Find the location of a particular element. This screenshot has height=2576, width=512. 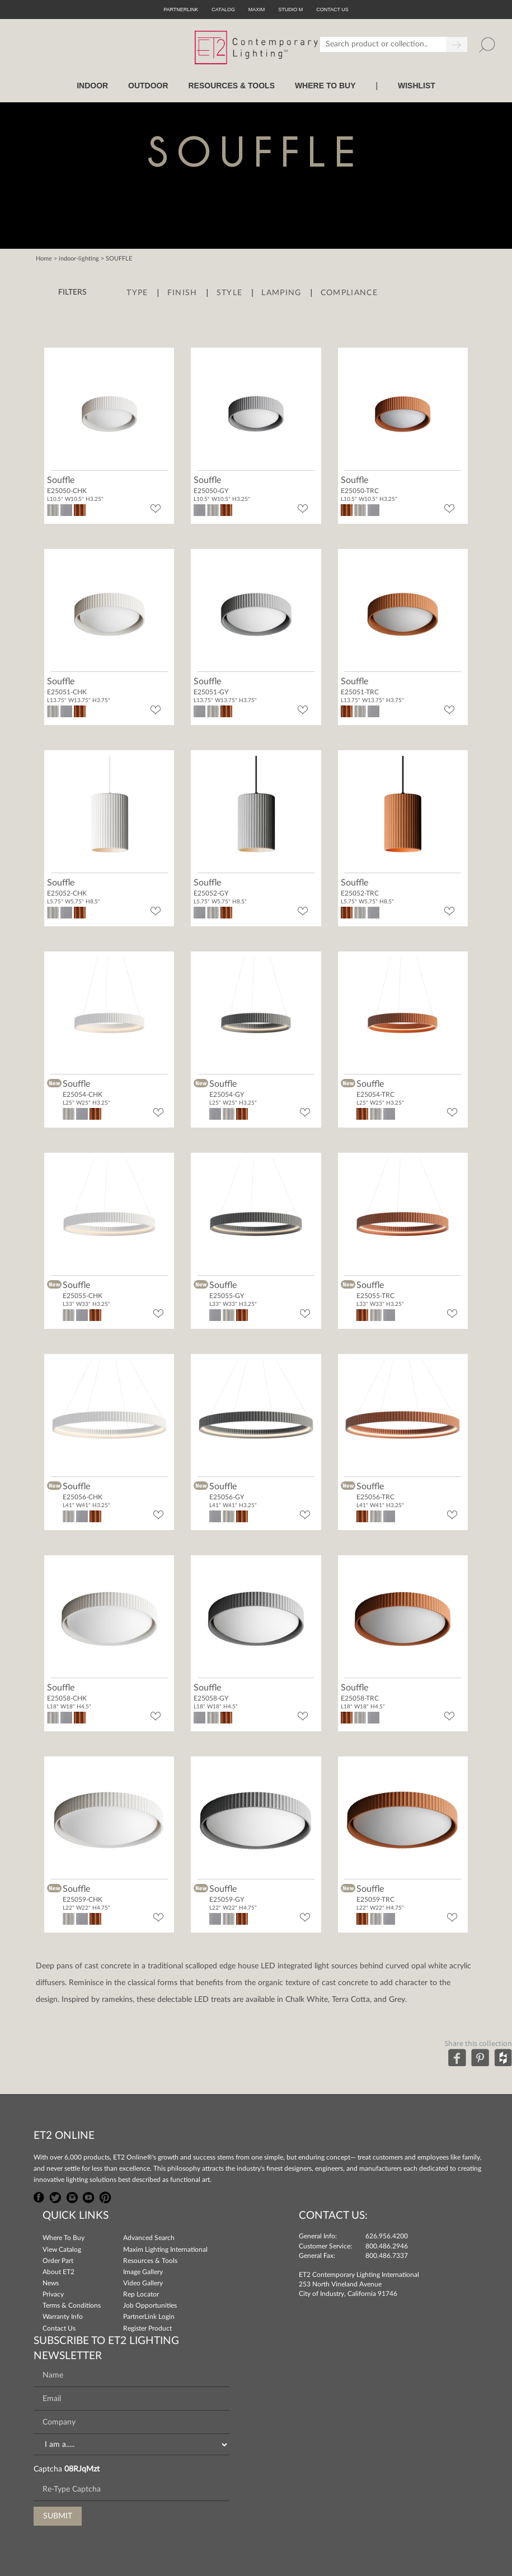

Finish is located at coordinates (182, 293).